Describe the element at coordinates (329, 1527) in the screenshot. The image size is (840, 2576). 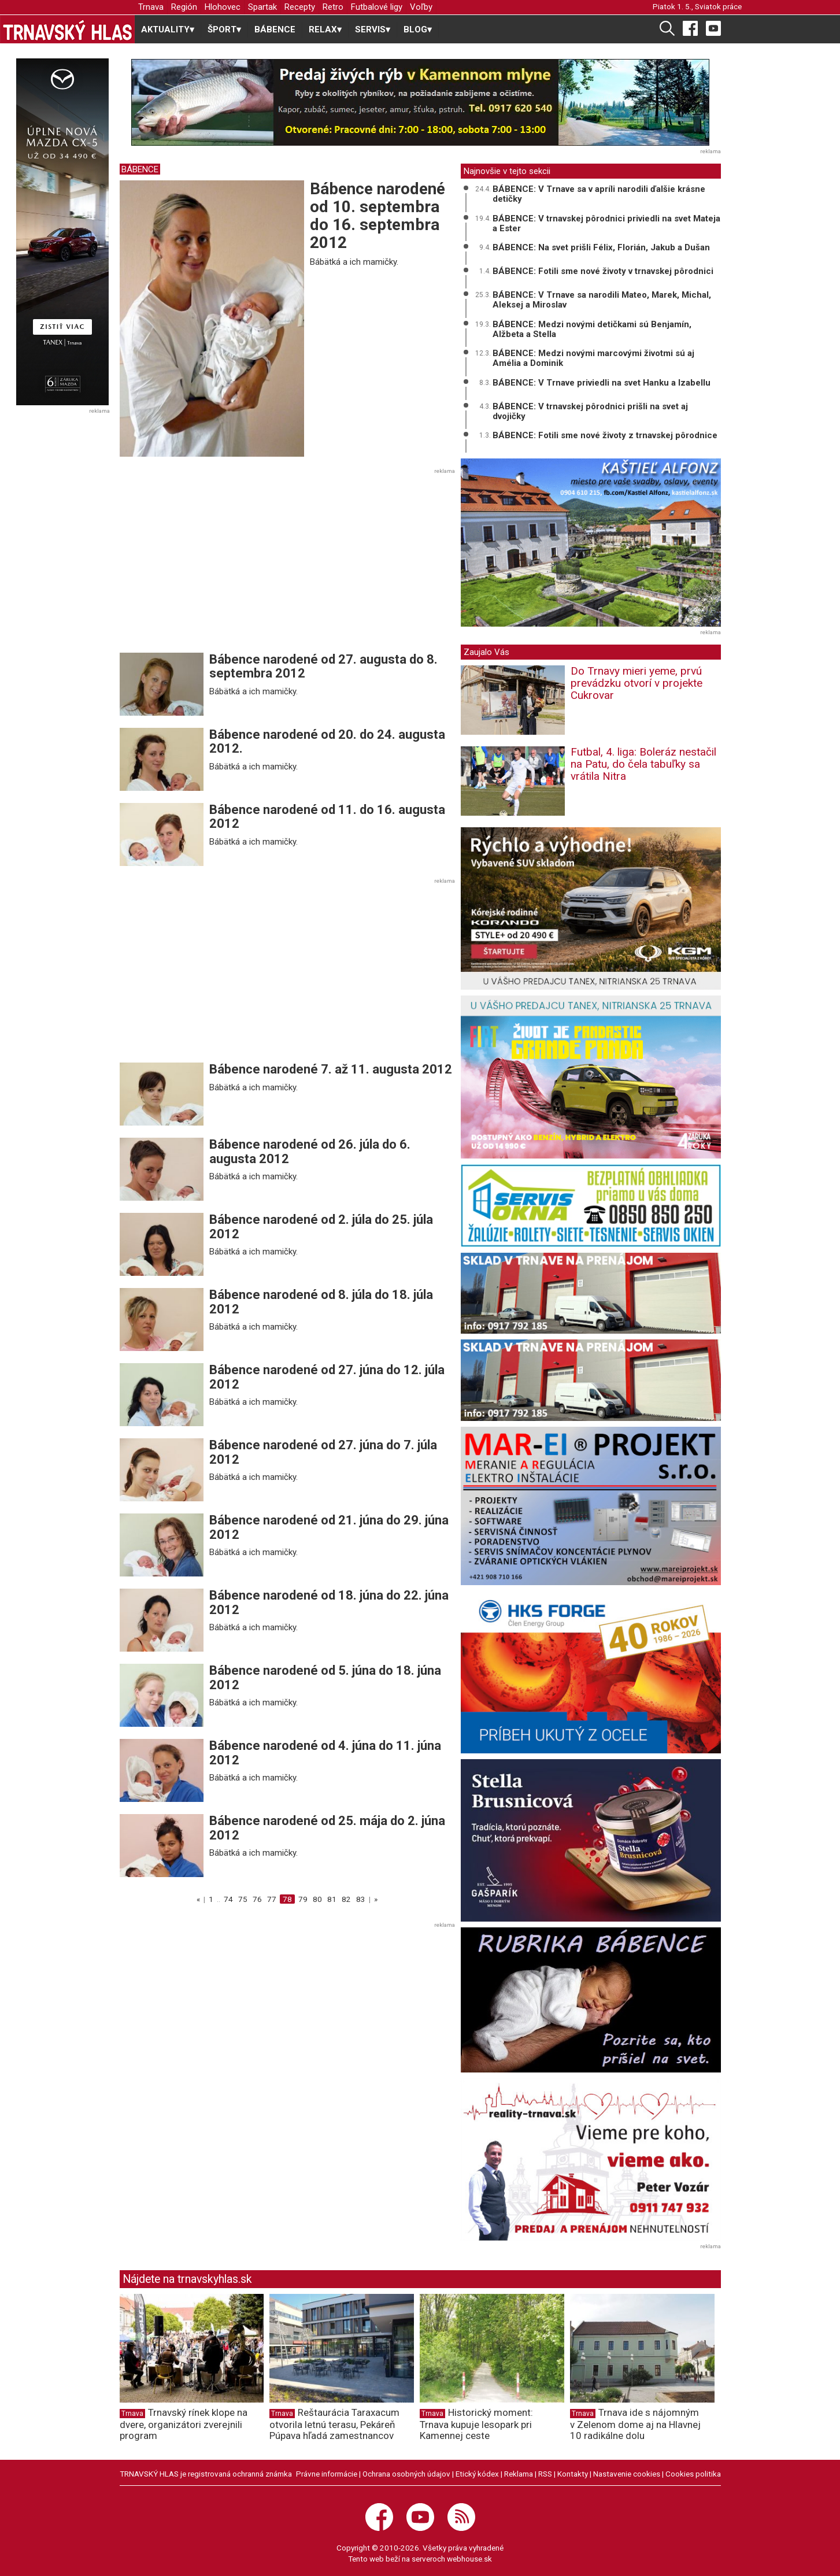
I see `Bábence narodené od 21. júna do 29. júna 2012` at that location.